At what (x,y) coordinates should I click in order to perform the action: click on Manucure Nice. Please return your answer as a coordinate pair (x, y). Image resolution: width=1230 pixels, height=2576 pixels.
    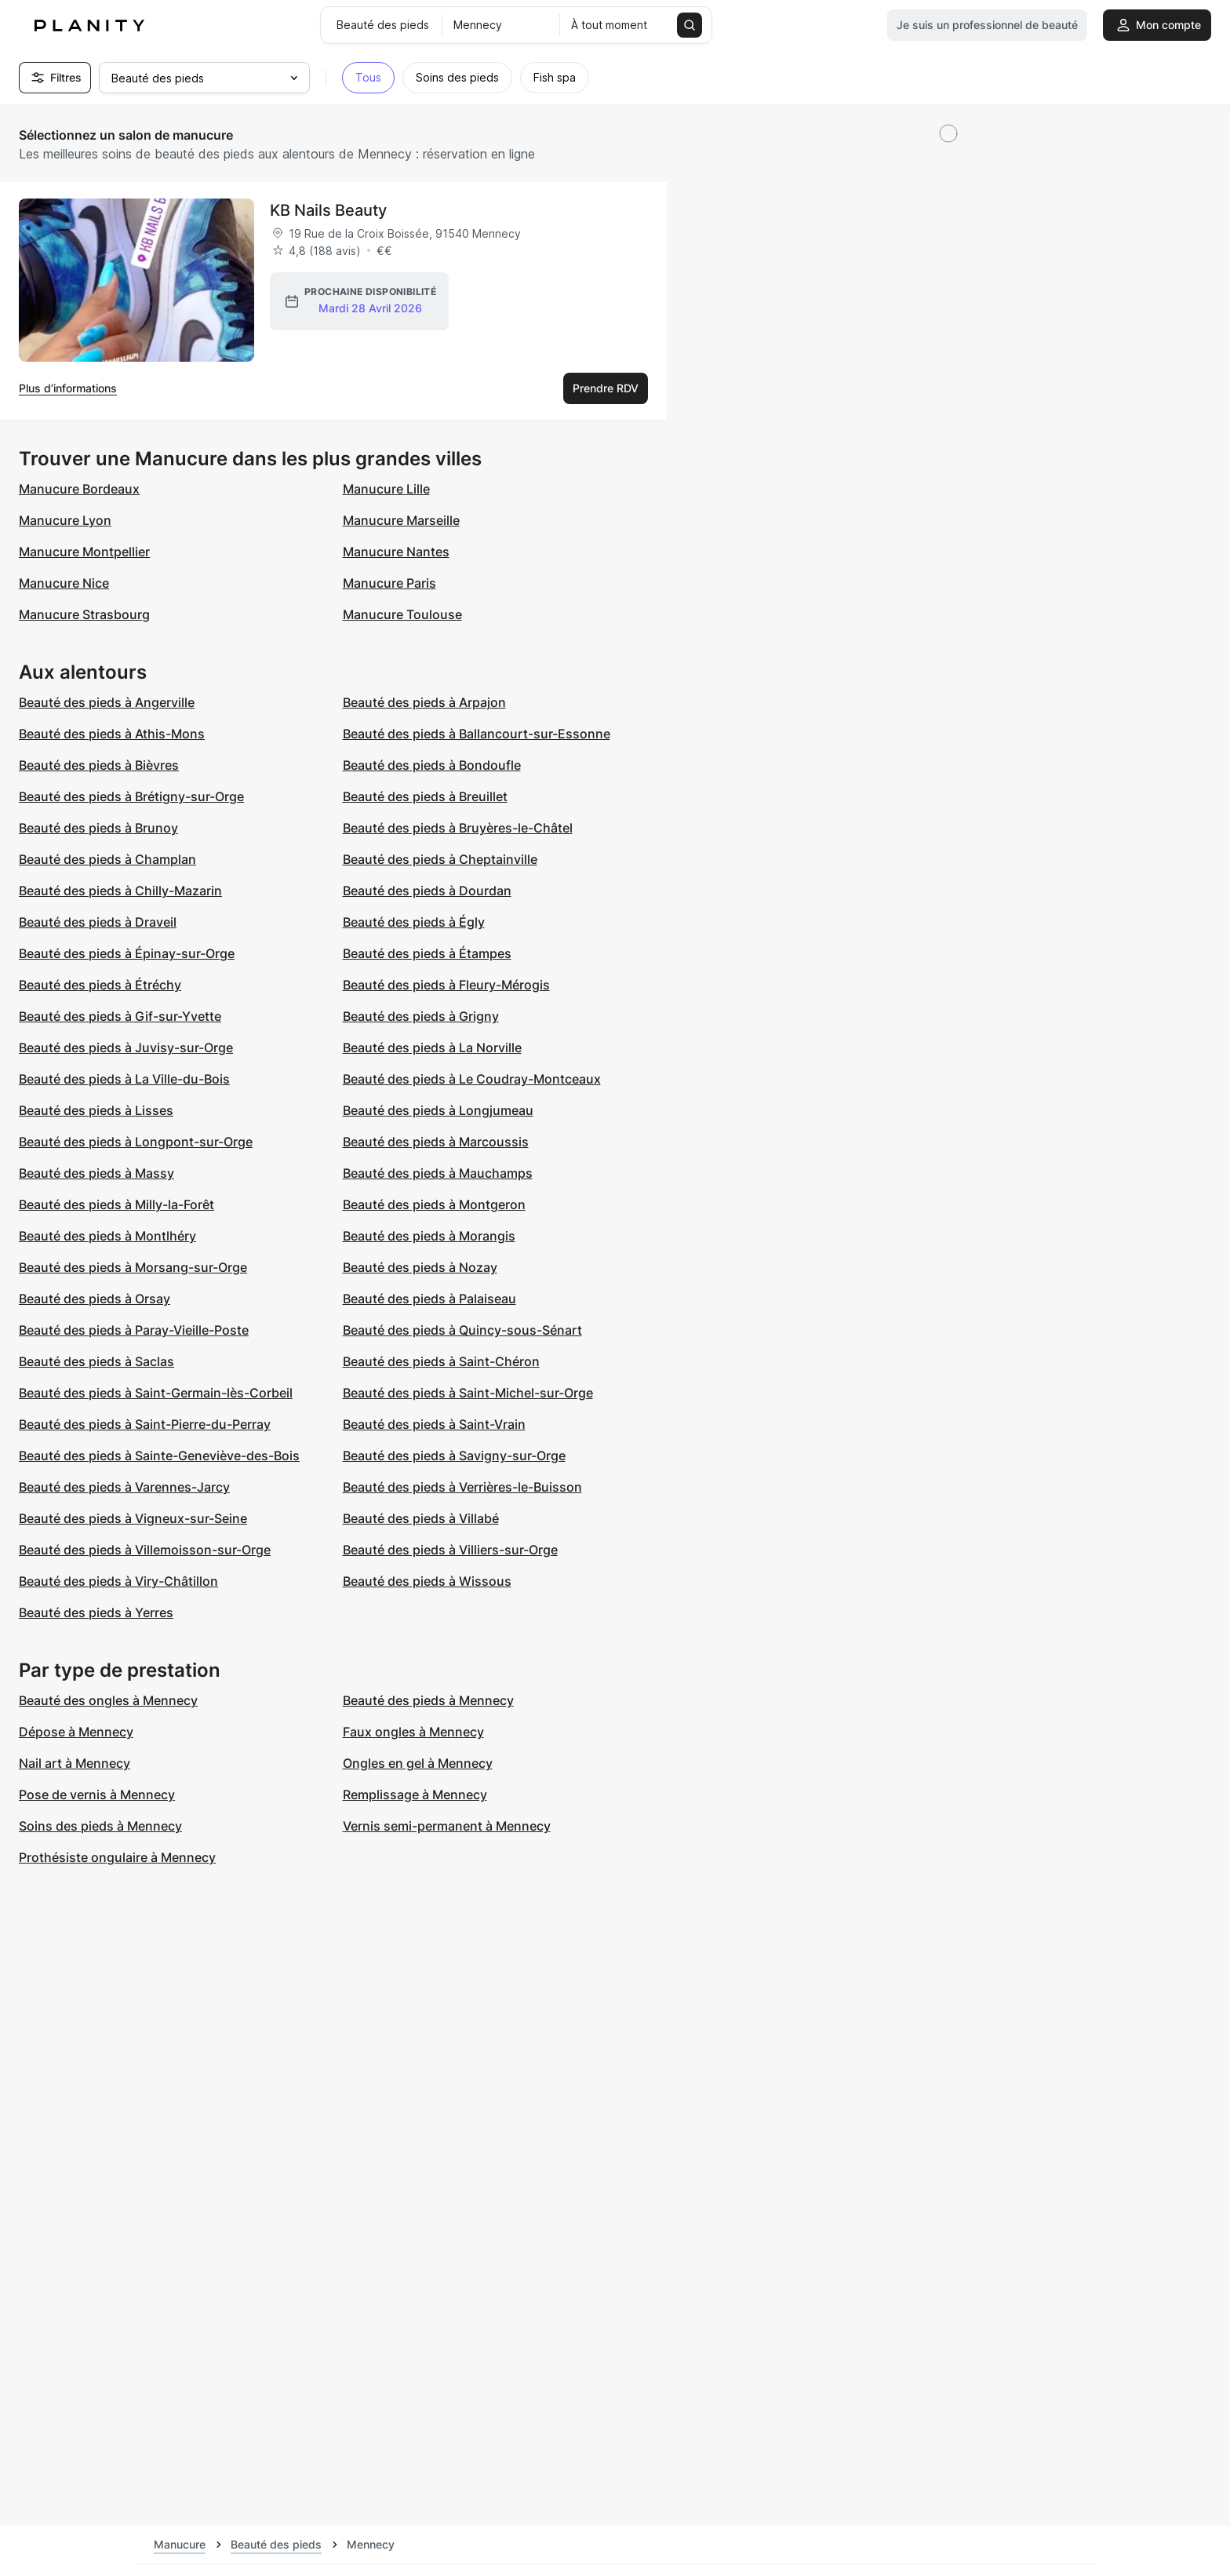
    Looking at the image, I should click on (64, 583).